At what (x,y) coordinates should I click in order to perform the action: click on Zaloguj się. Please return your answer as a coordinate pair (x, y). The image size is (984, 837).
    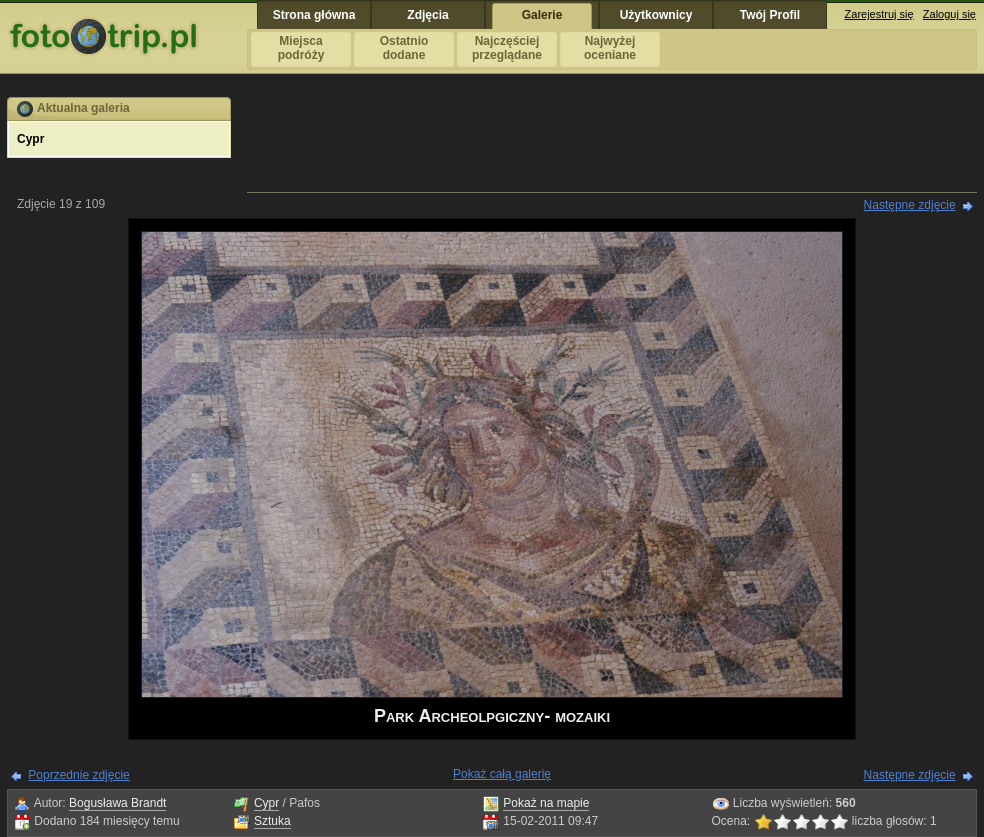
    Looking at the image, I should click on (949, 14).